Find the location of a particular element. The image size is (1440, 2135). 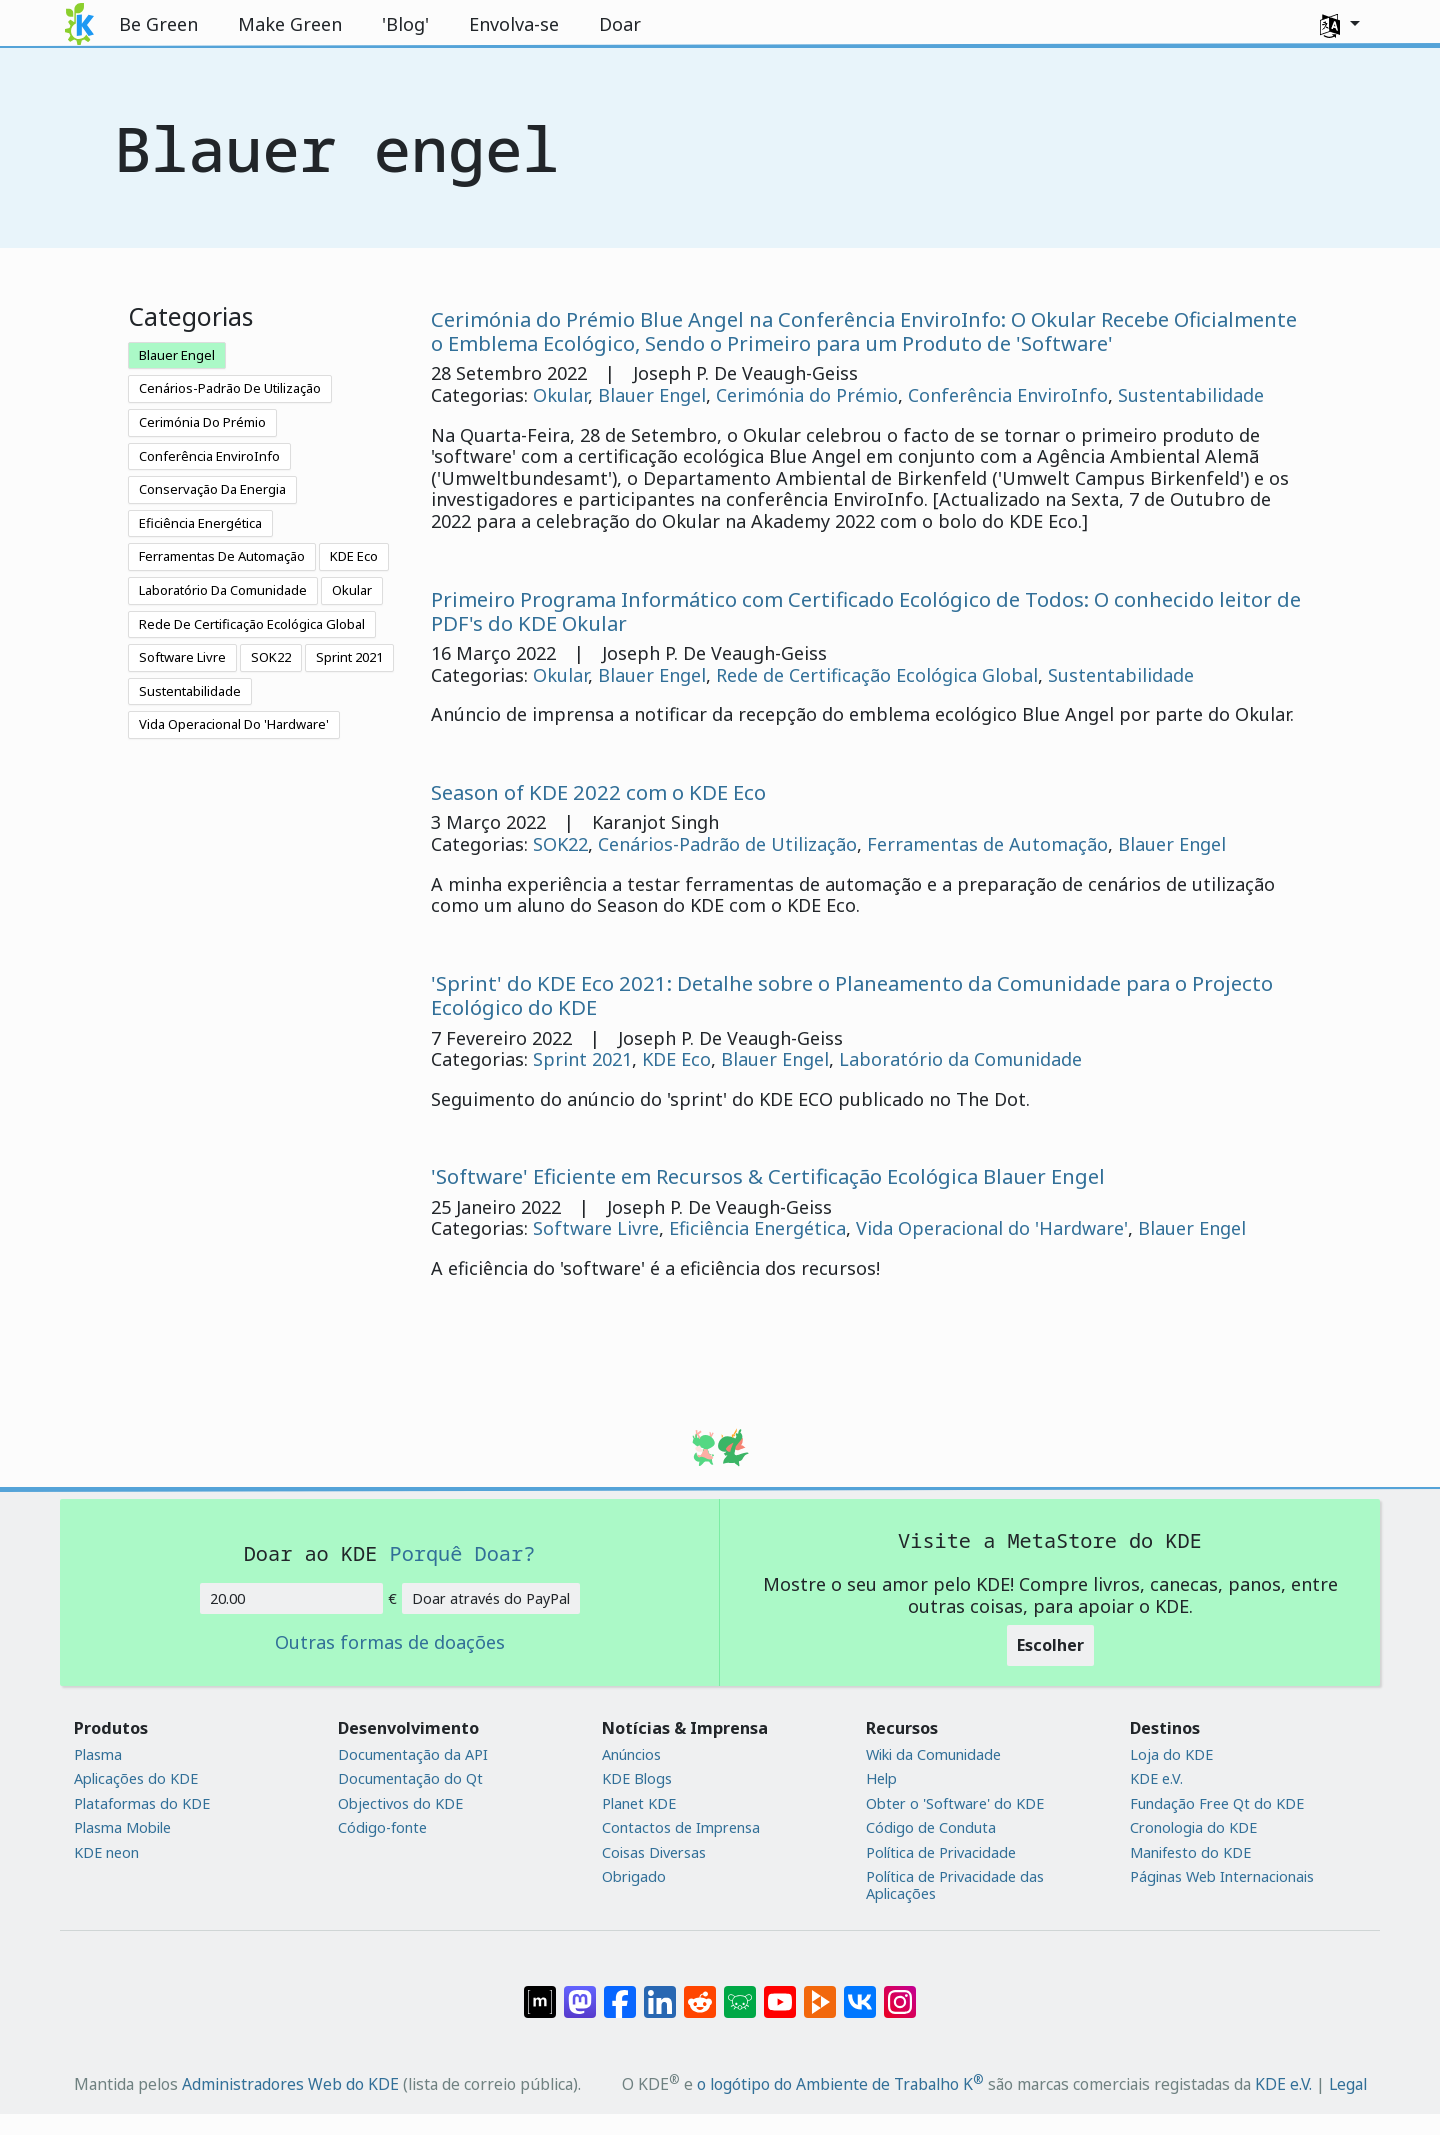

Páginas Web Internacionais is located at coordinates (1222, 1876).